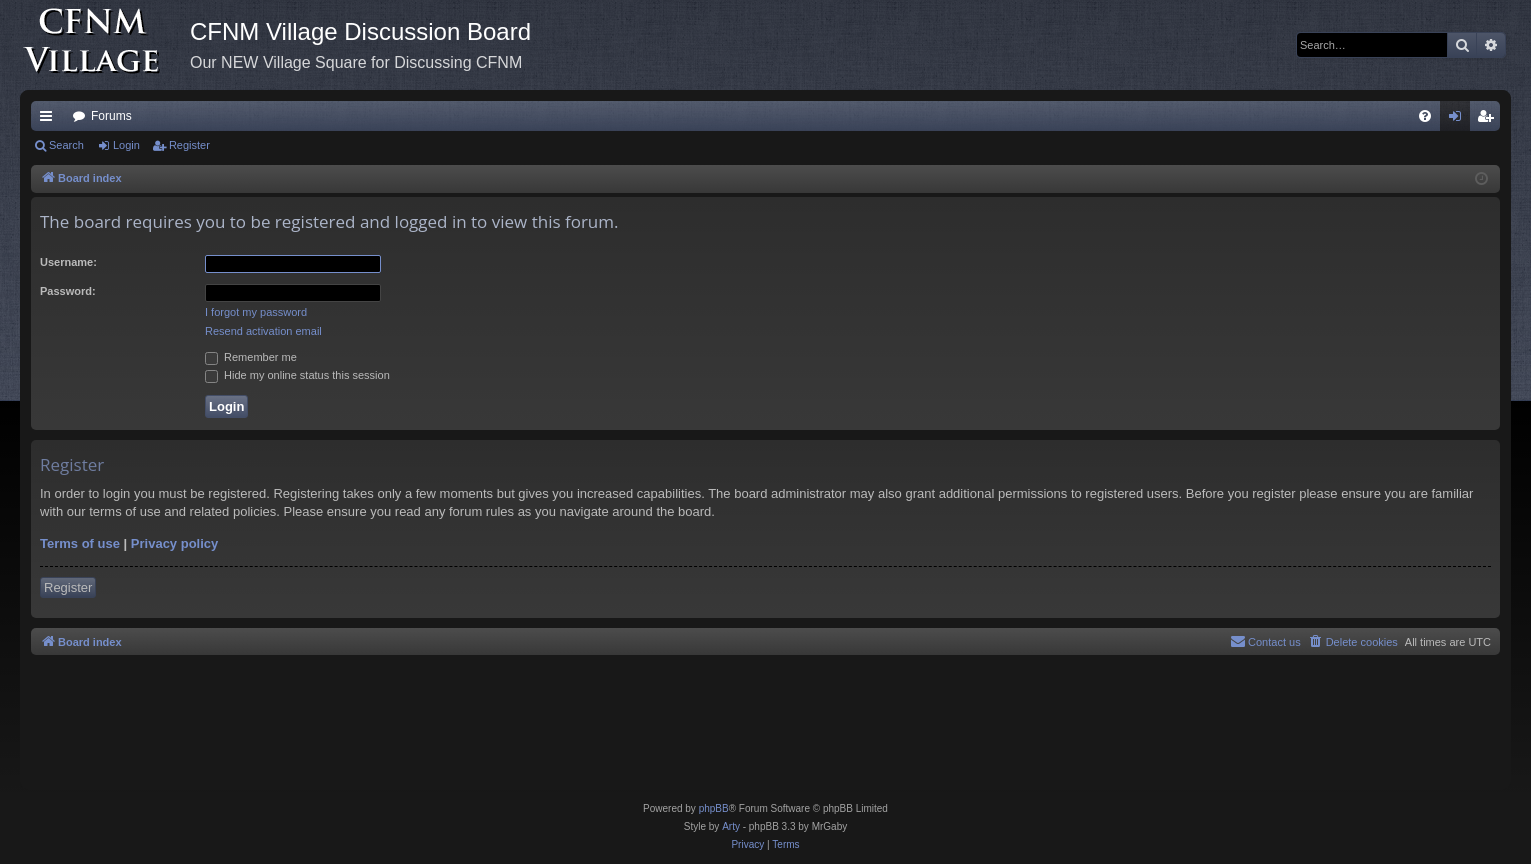  I want to click on Login [menuitem], so click(1459, 120).